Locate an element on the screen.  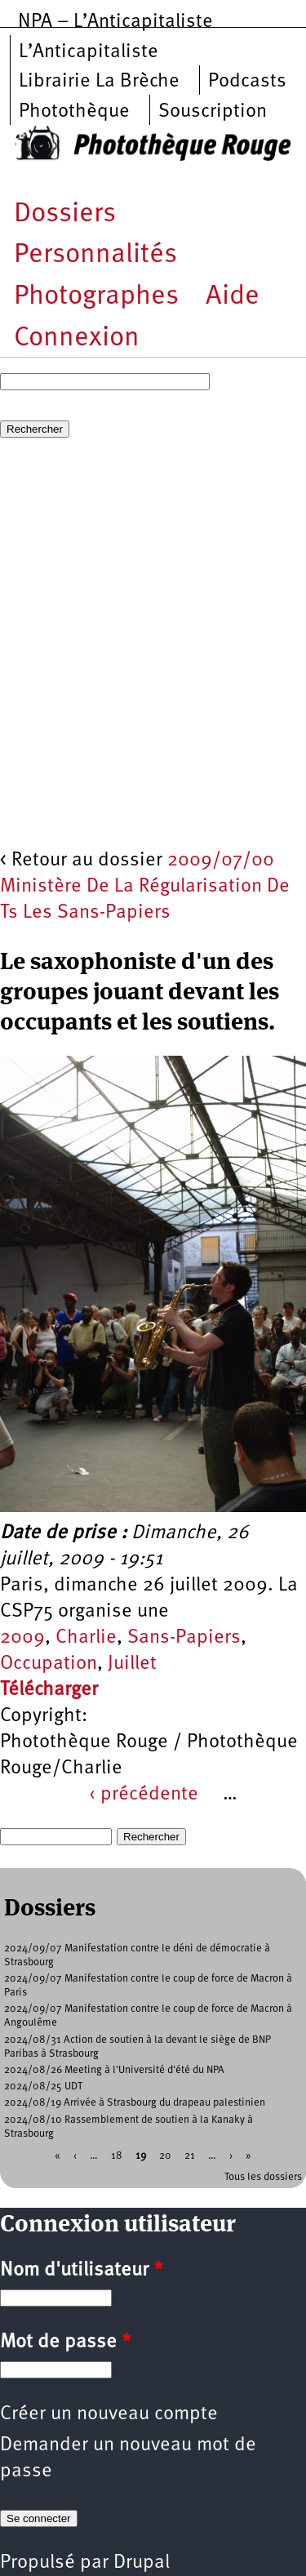
2024/08/19 Arrivée à Strasbourg du drapeau palestinien is located at coordinates (134, 2103).